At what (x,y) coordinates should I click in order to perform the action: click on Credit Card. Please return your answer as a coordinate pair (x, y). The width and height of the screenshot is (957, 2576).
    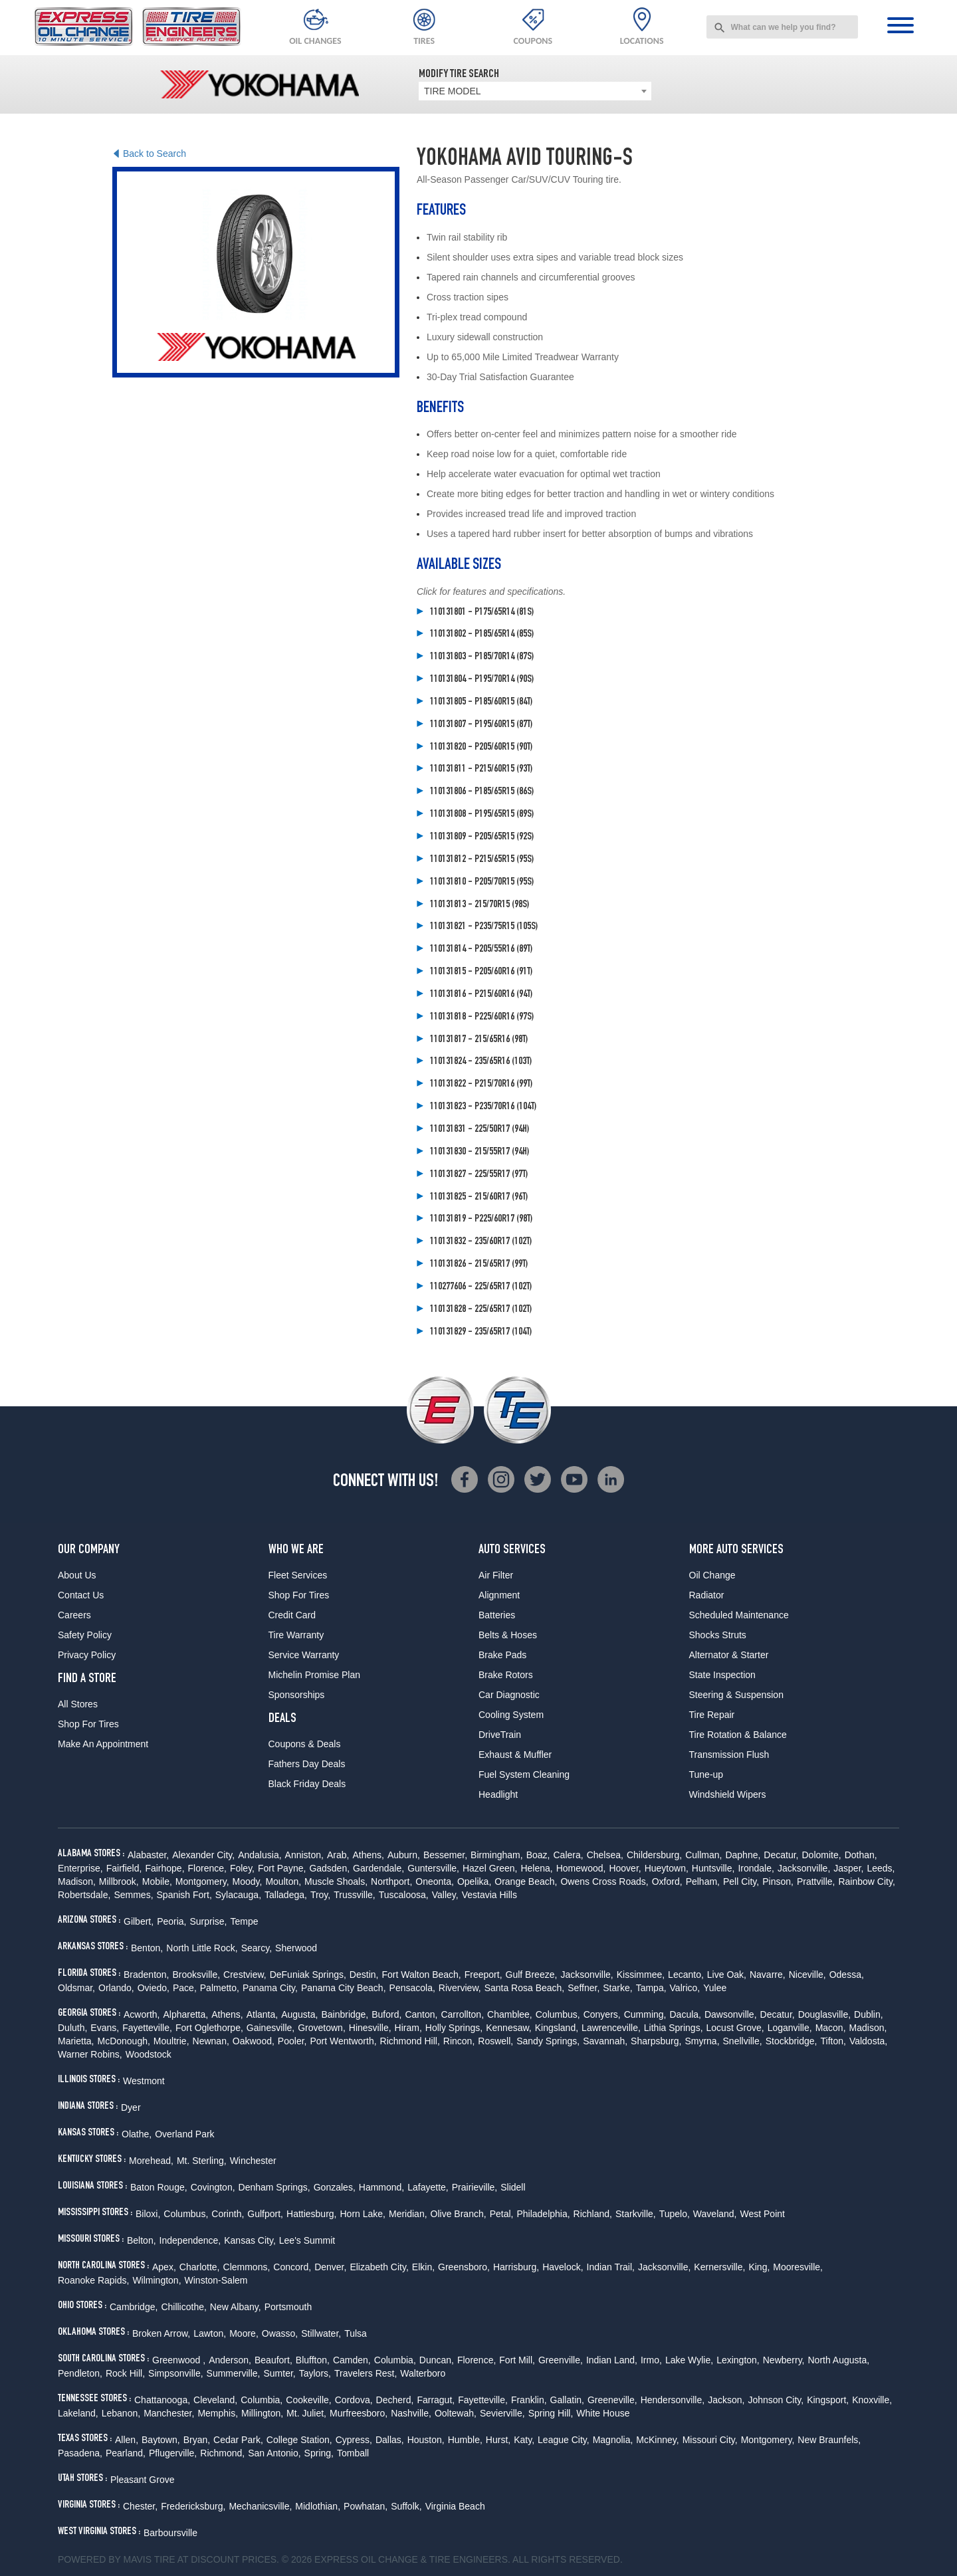
    Looking at the image, I should click on (292, 1615).